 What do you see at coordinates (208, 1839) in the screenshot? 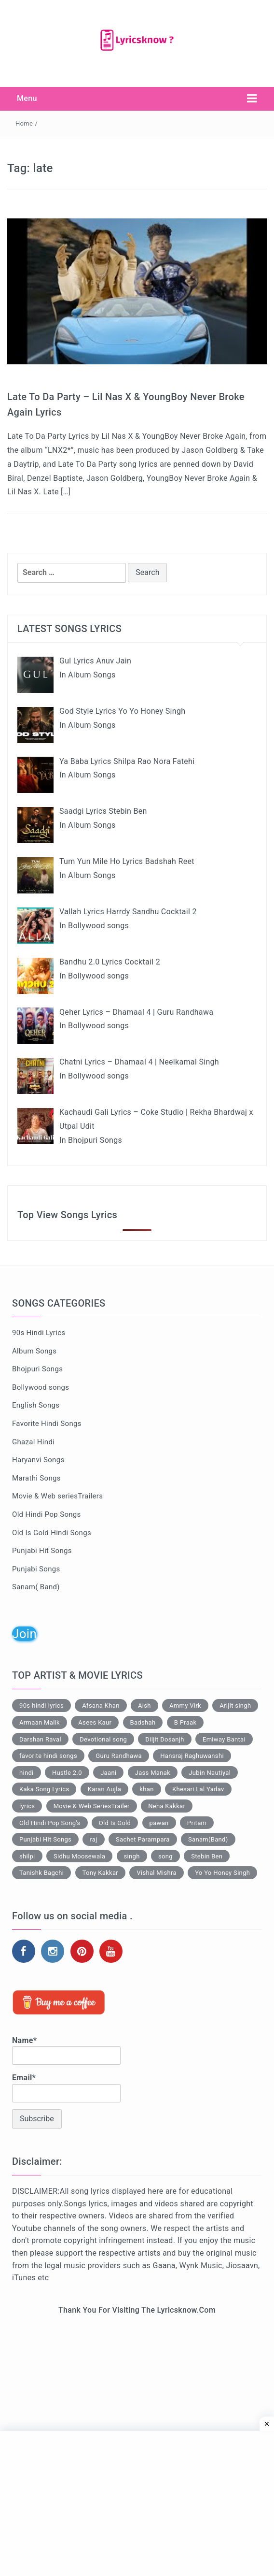
I see `Sanam(Band) [Sanam(Band) (34 items)]` at bounding box center [208, 1839].